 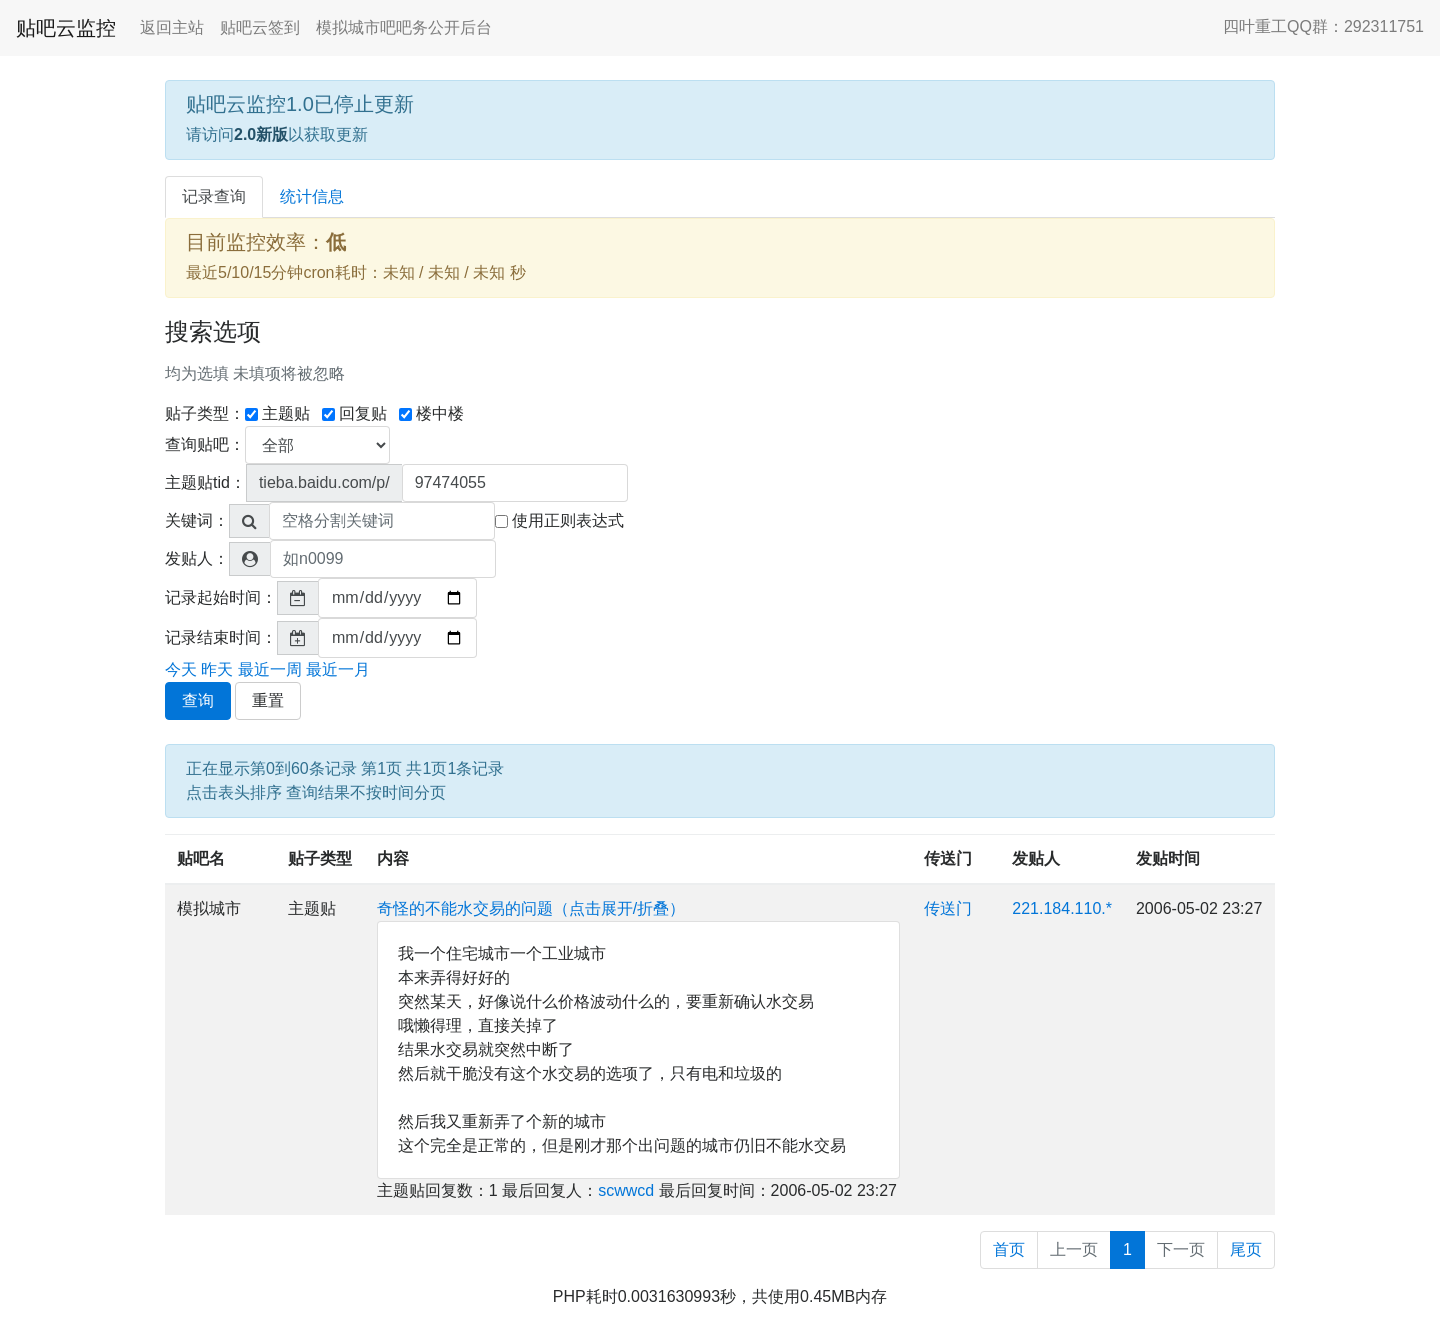 What do you see at coordinates (559, 520) in the screenshot?
I see `使用正则表达式` at bounding box center [559, 520].